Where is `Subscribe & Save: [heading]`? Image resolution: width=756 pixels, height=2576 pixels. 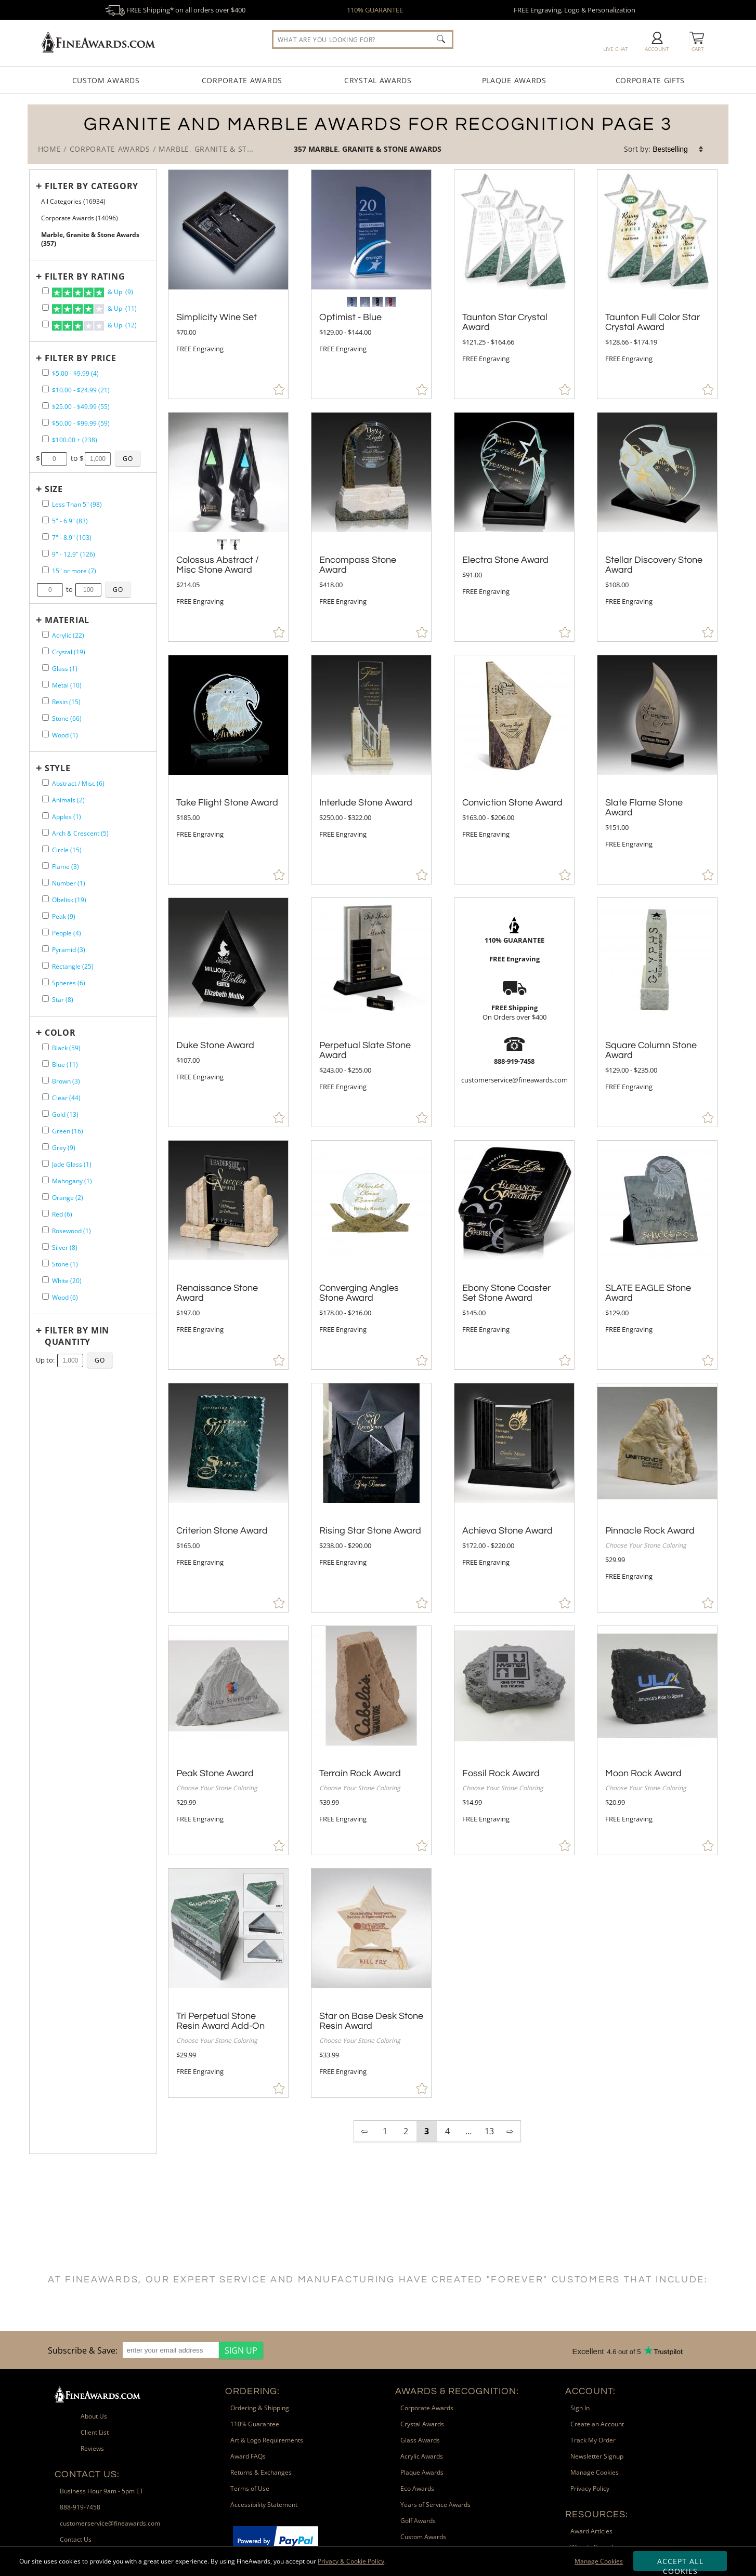
Subscribe & Save: [heading] is located at coordinates (83, 2350).